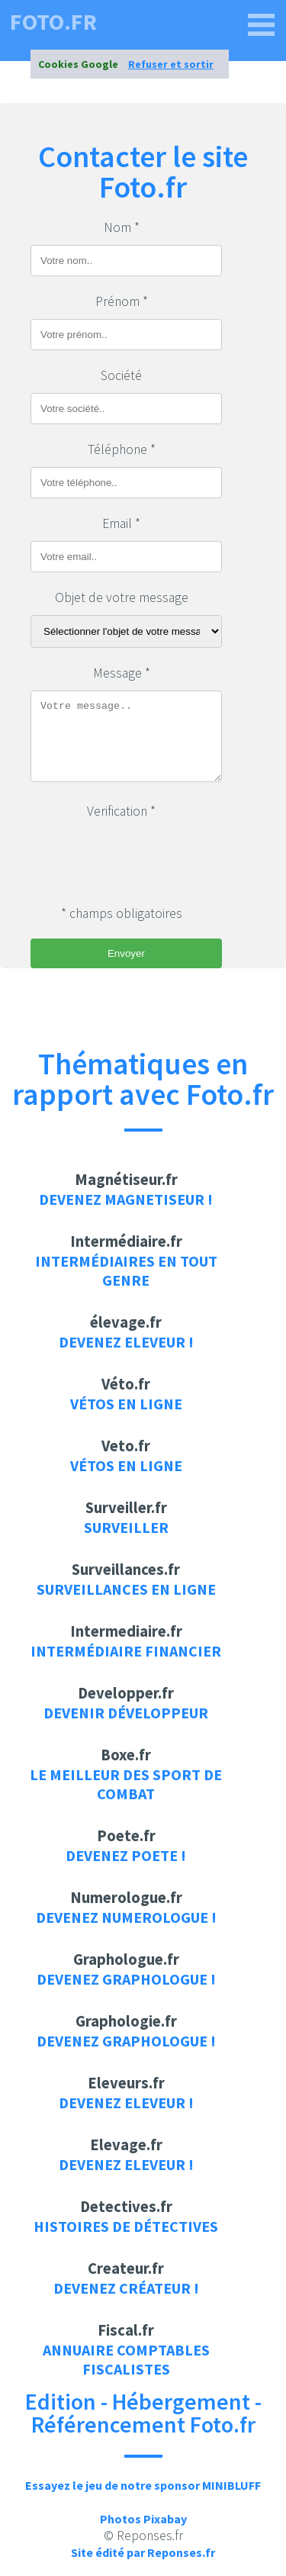 The width and height of the screenshot is (286, 2576). Describe the element at coordinates (126, 1855) in the screenshot. I see `Devenez Poete !` at that location.